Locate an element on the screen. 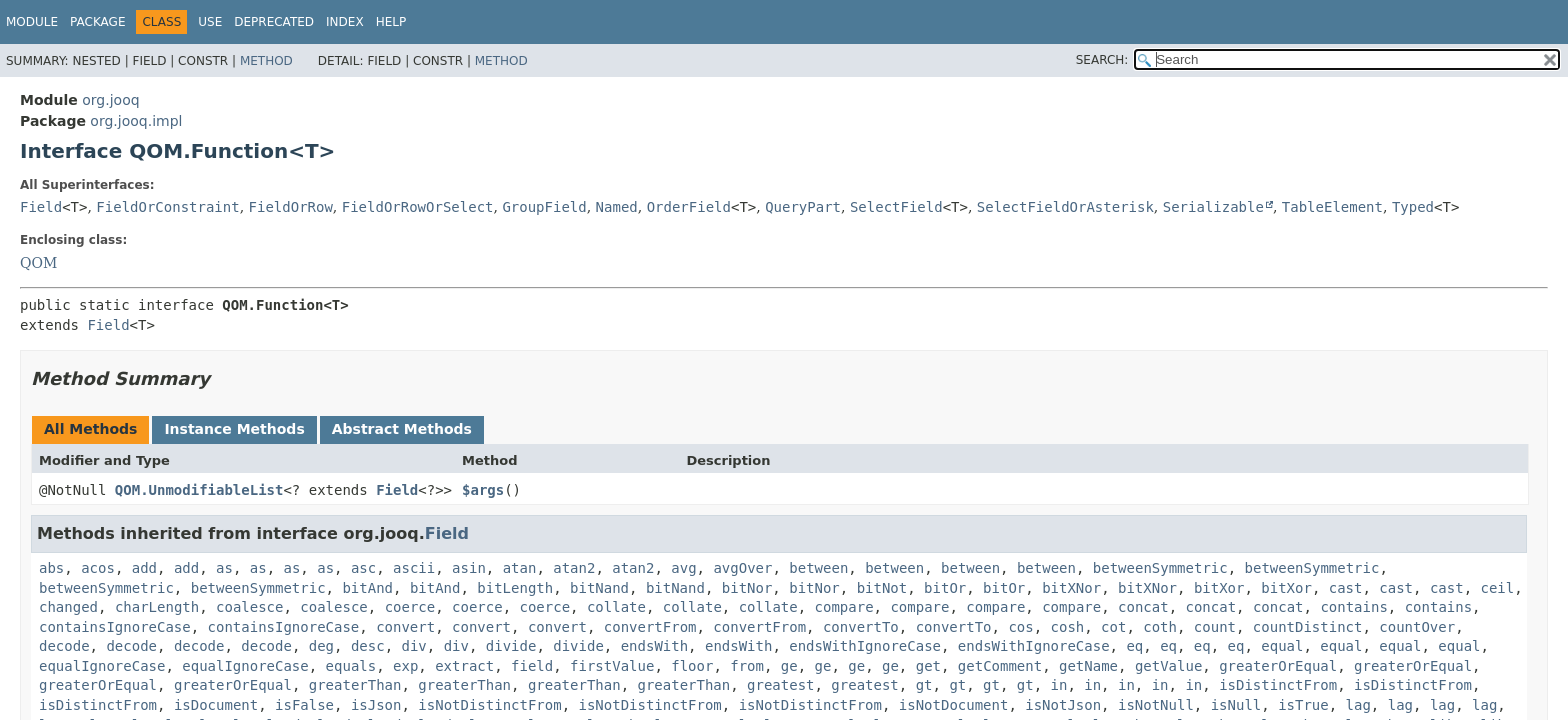 The height and width of the screenshot is (720, 1568). getComment is located at coordinates (1000, 666).